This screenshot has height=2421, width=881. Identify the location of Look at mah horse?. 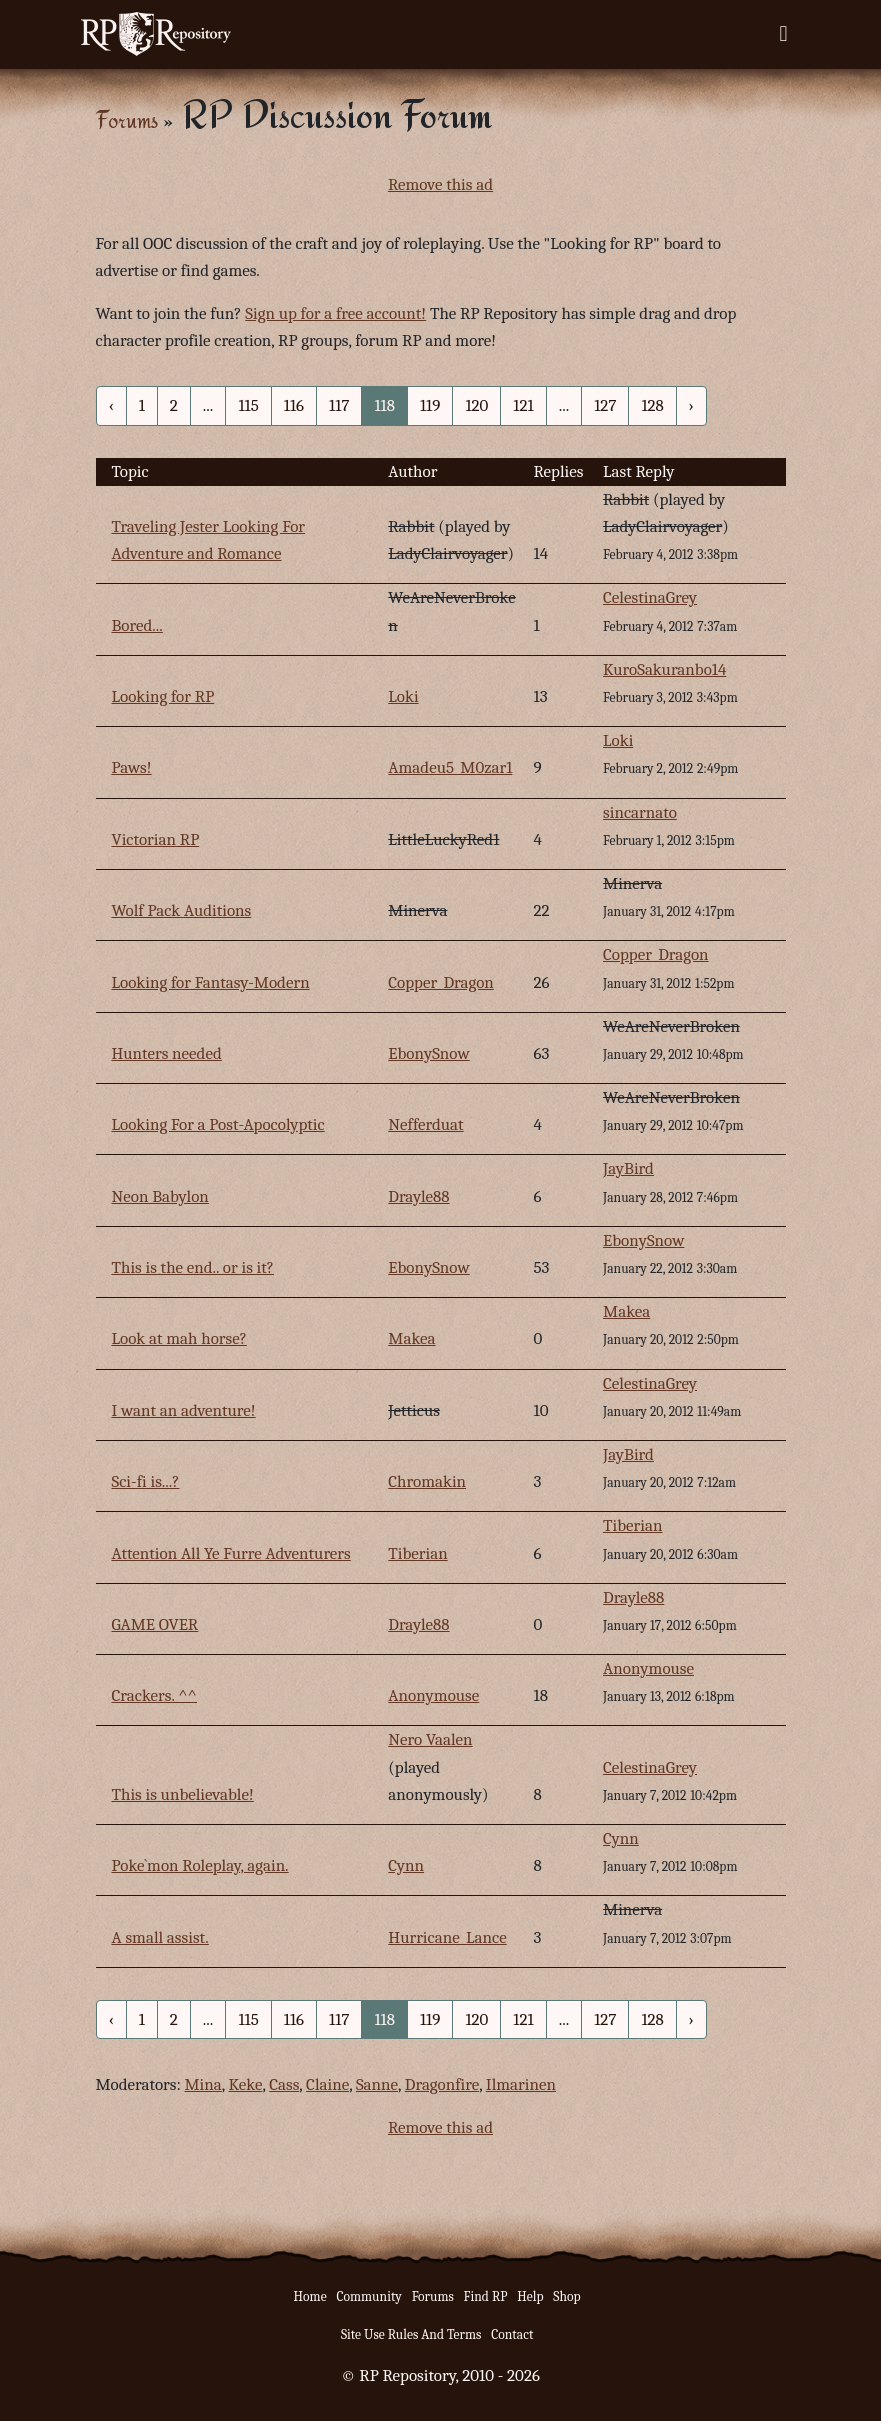
(179, 1338).